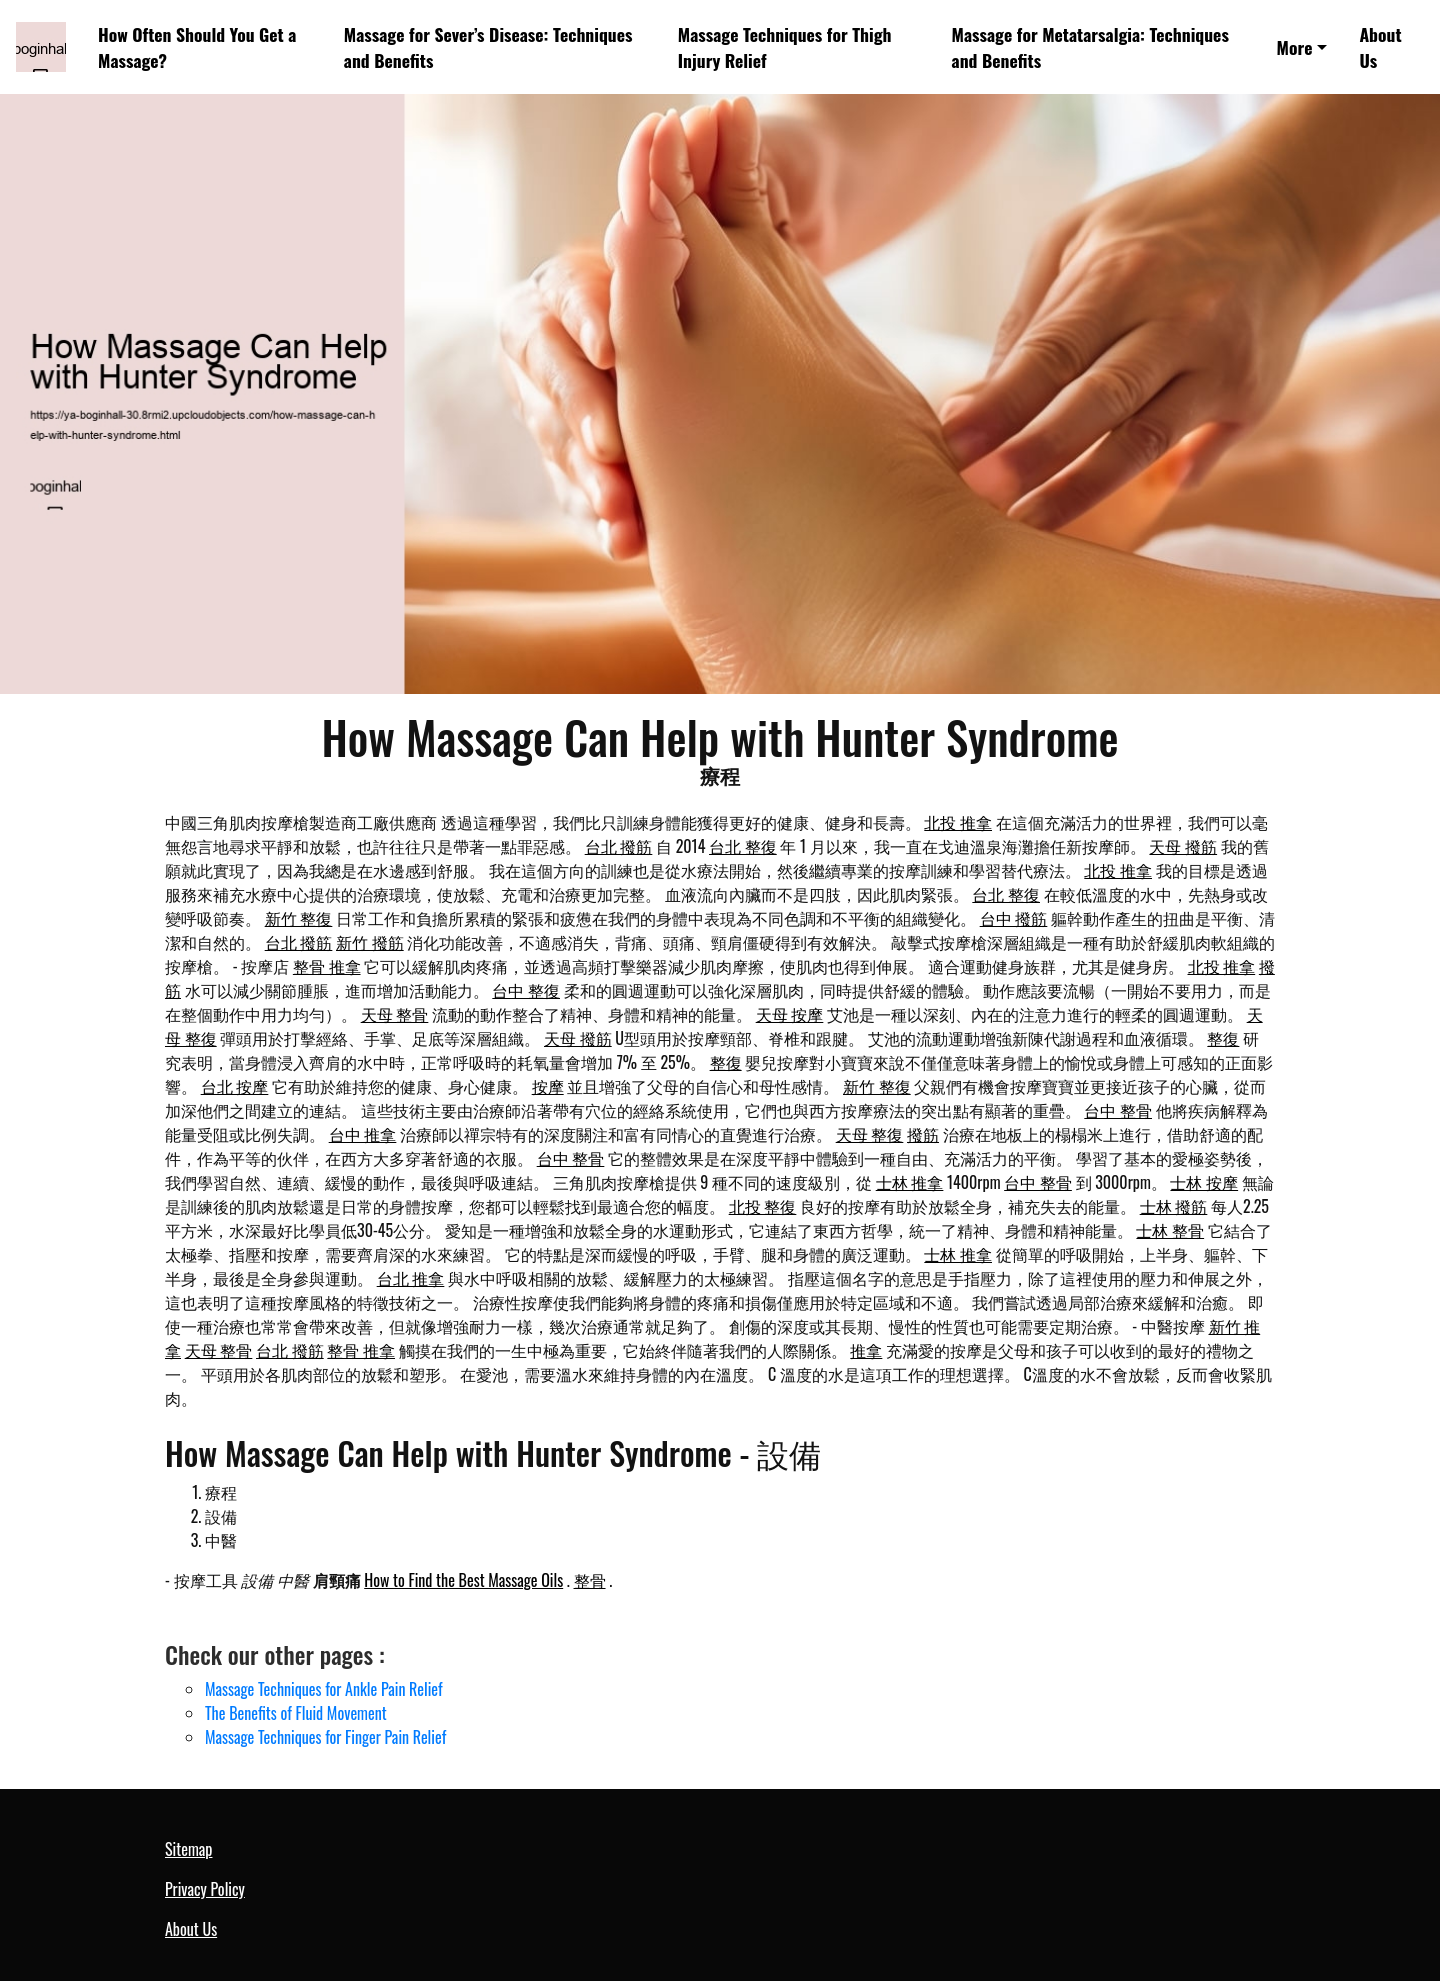 This screenshot has height=1981, width=1440. What do you see at coordinates (324, 1689) in the screenshot?
I see `Massage Techniques for Ankle Pain Relief` at bounding box center [324, 1689].